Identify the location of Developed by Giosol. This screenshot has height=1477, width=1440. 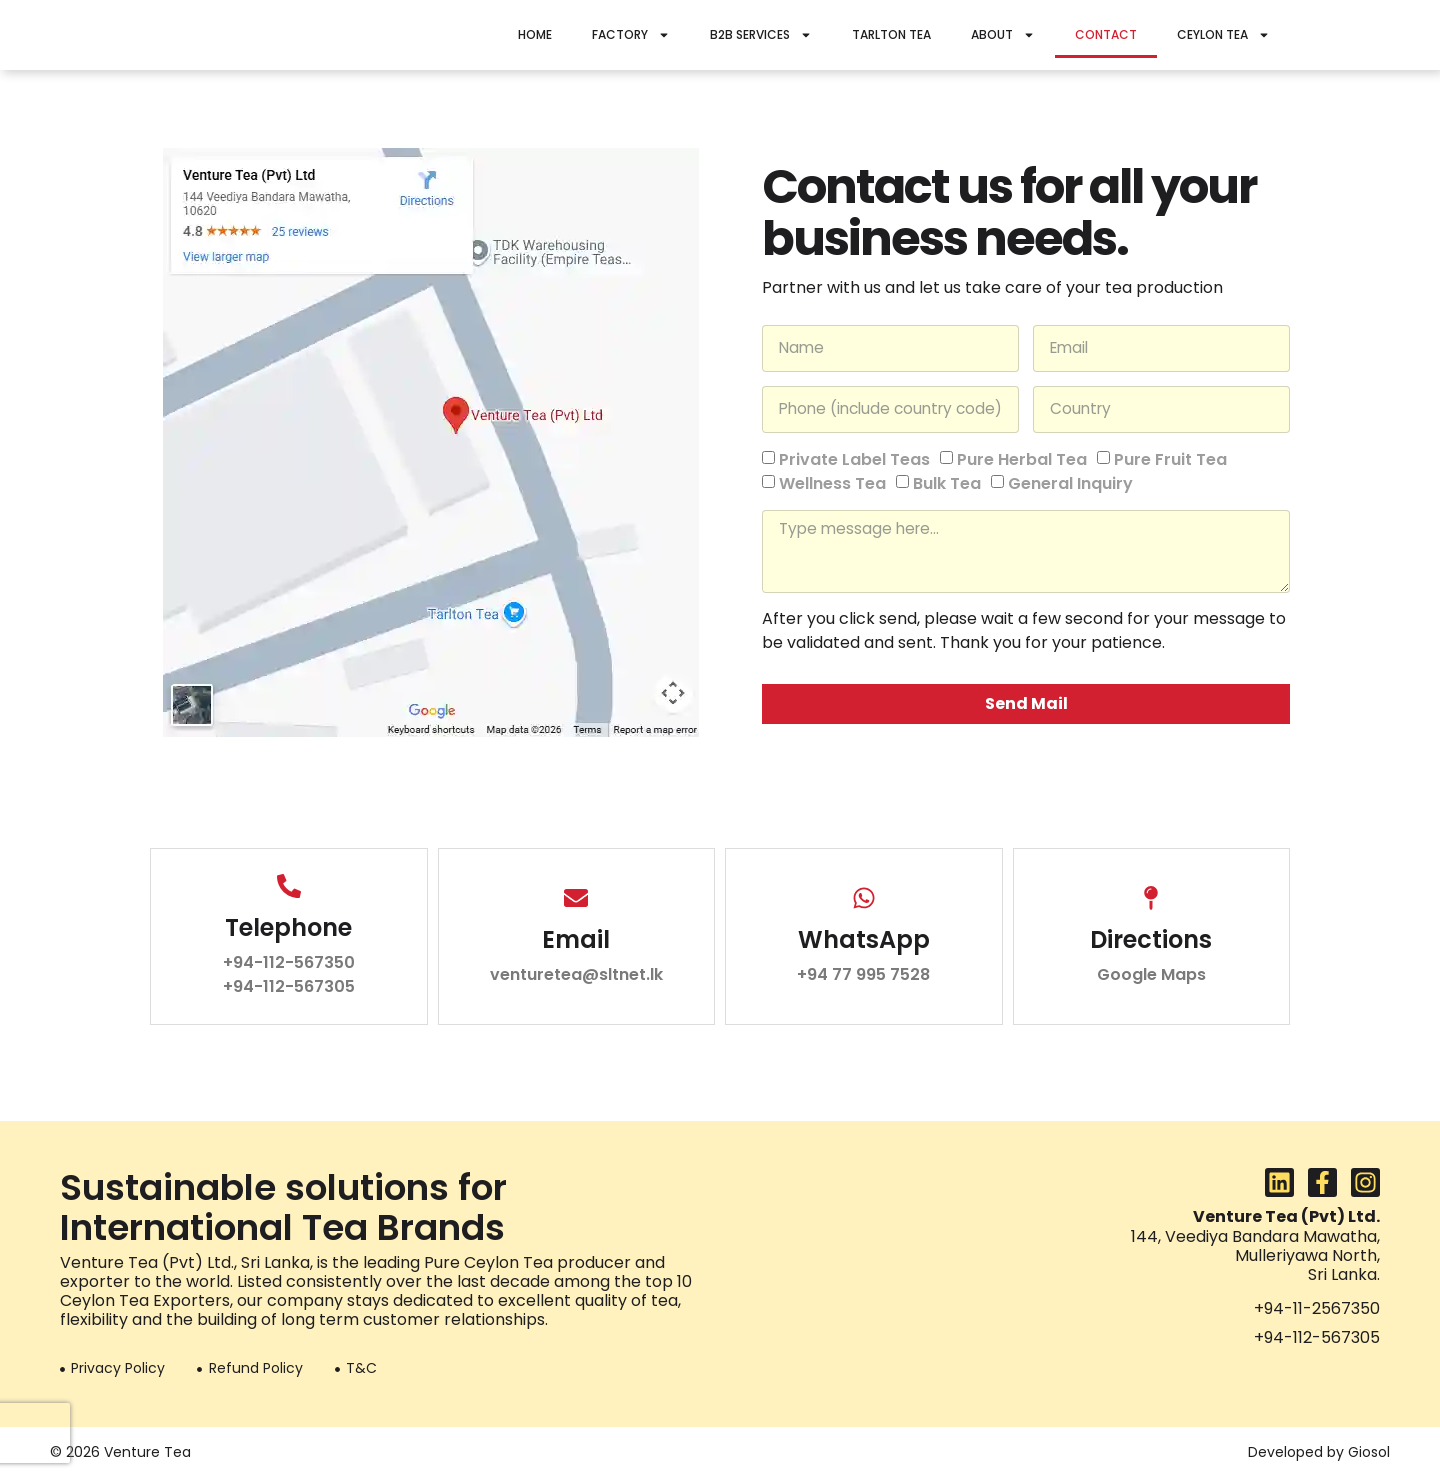
(1319, 1452).